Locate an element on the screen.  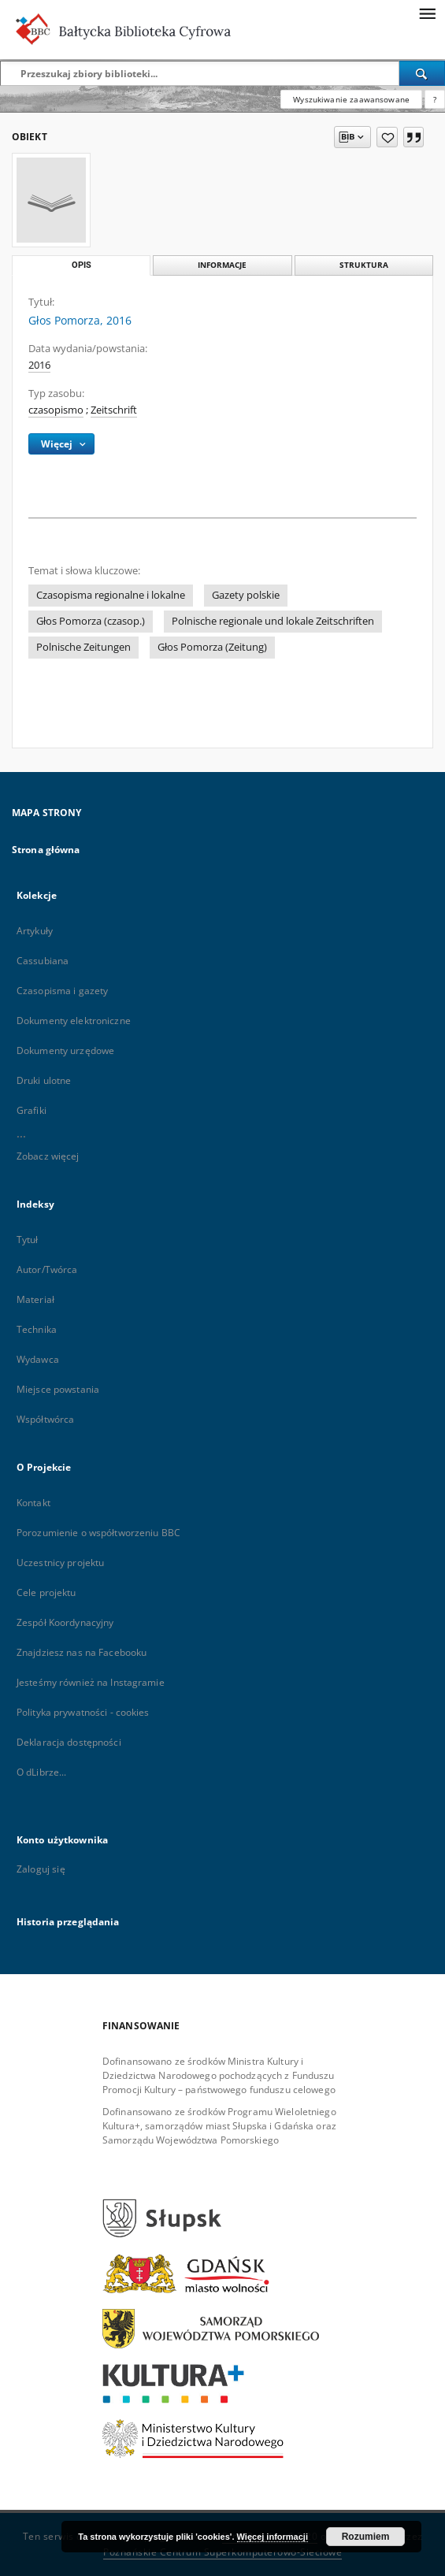
Autor/Twórca is located at coordinates (47, 1269).